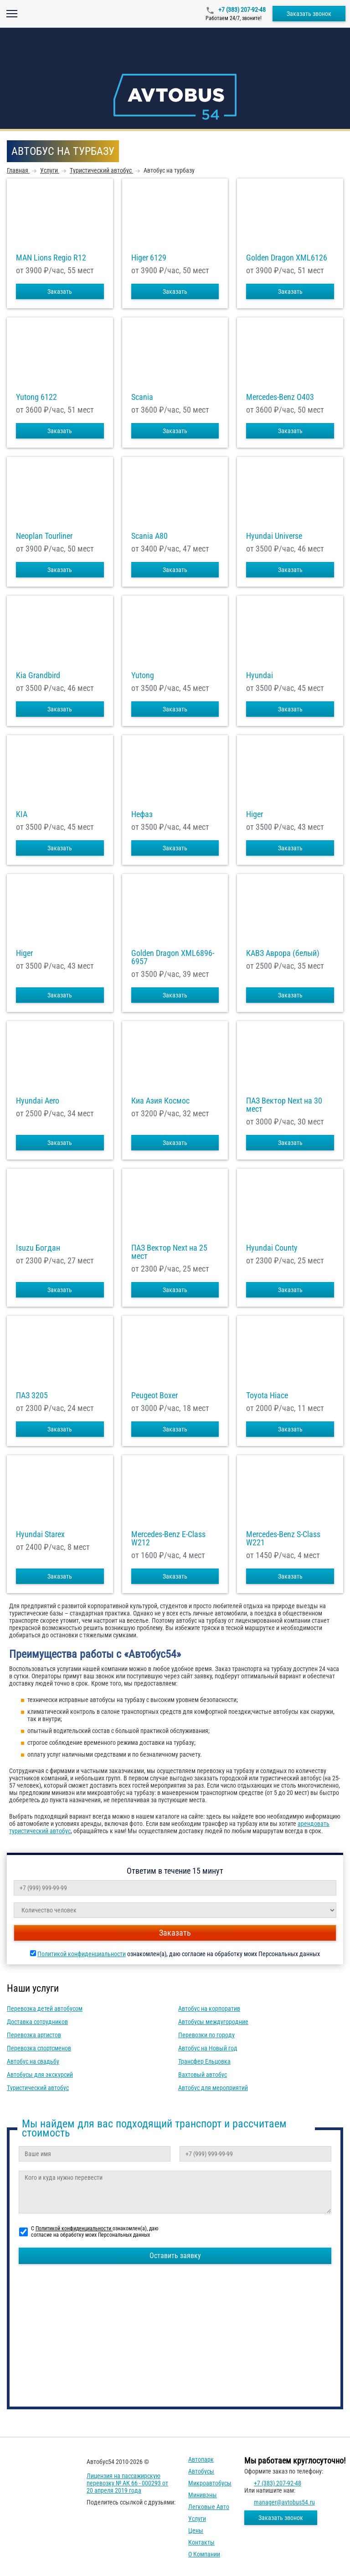  What do you see at coordinates (284, 2502) in the screenshot?
I see `manager@avtobus54.ru` at bounding box center [284, 2502].